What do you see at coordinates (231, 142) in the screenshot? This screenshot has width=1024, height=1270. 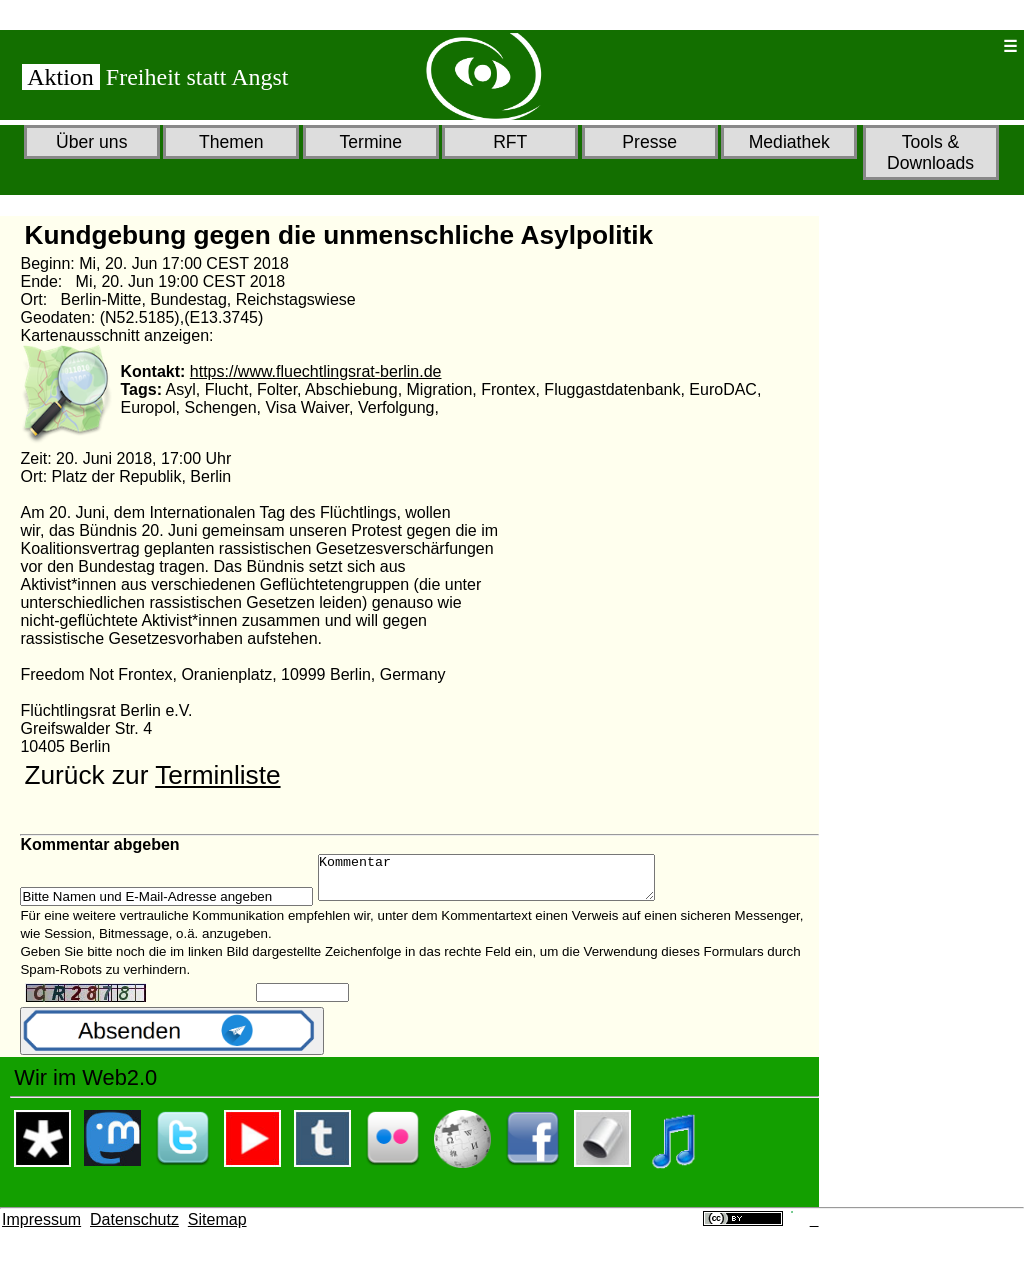 I see `Themen` at bounding box center [231, 142].